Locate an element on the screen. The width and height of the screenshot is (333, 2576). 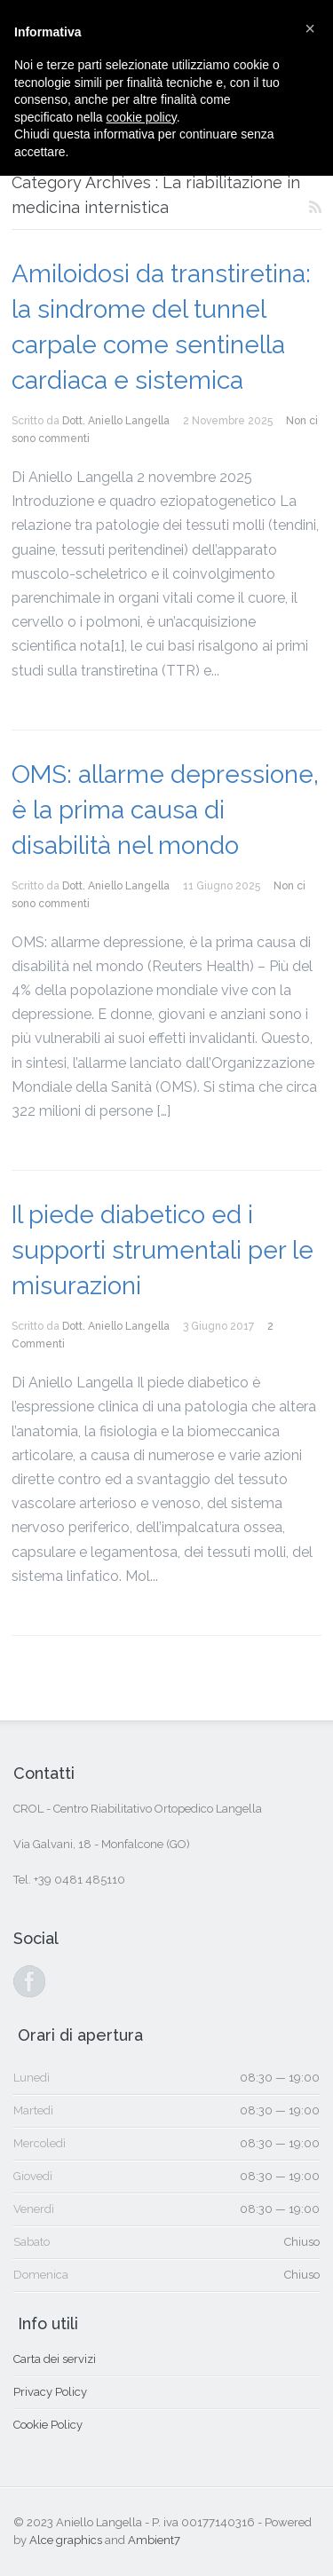
Dott. Aniello Langella is located at coordinates (116, 421).